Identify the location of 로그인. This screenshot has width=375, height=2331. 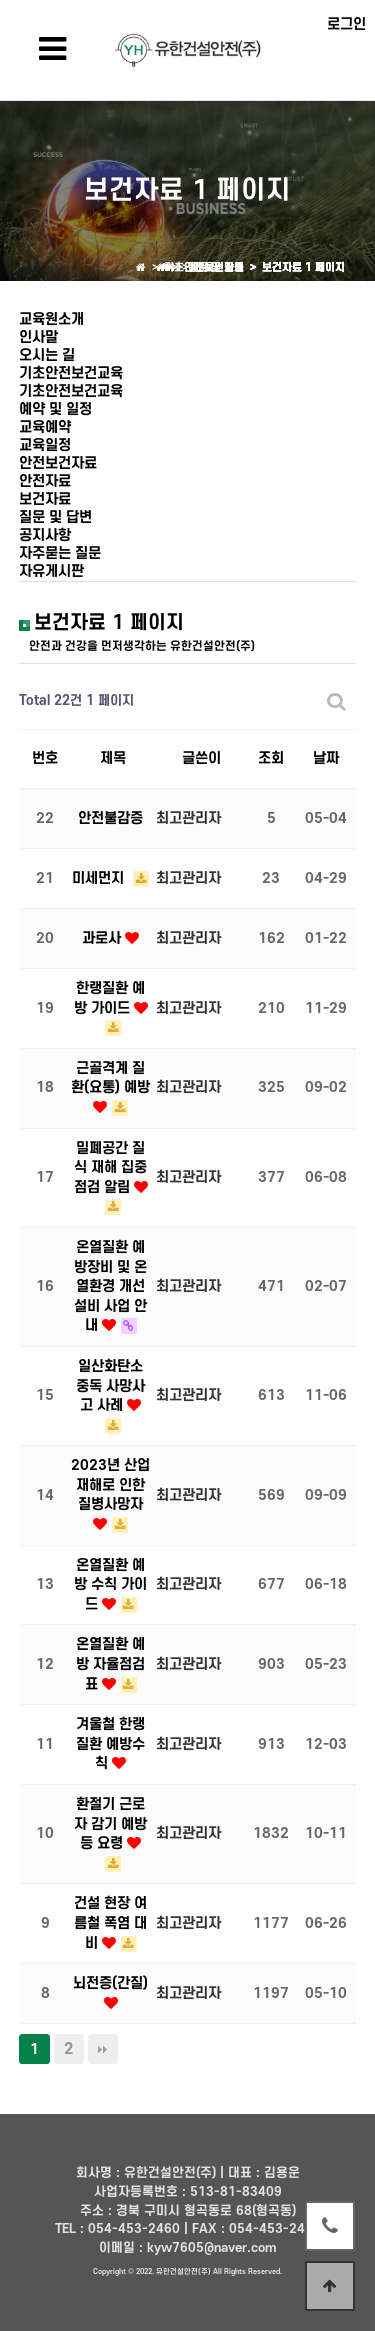
(346, 24).